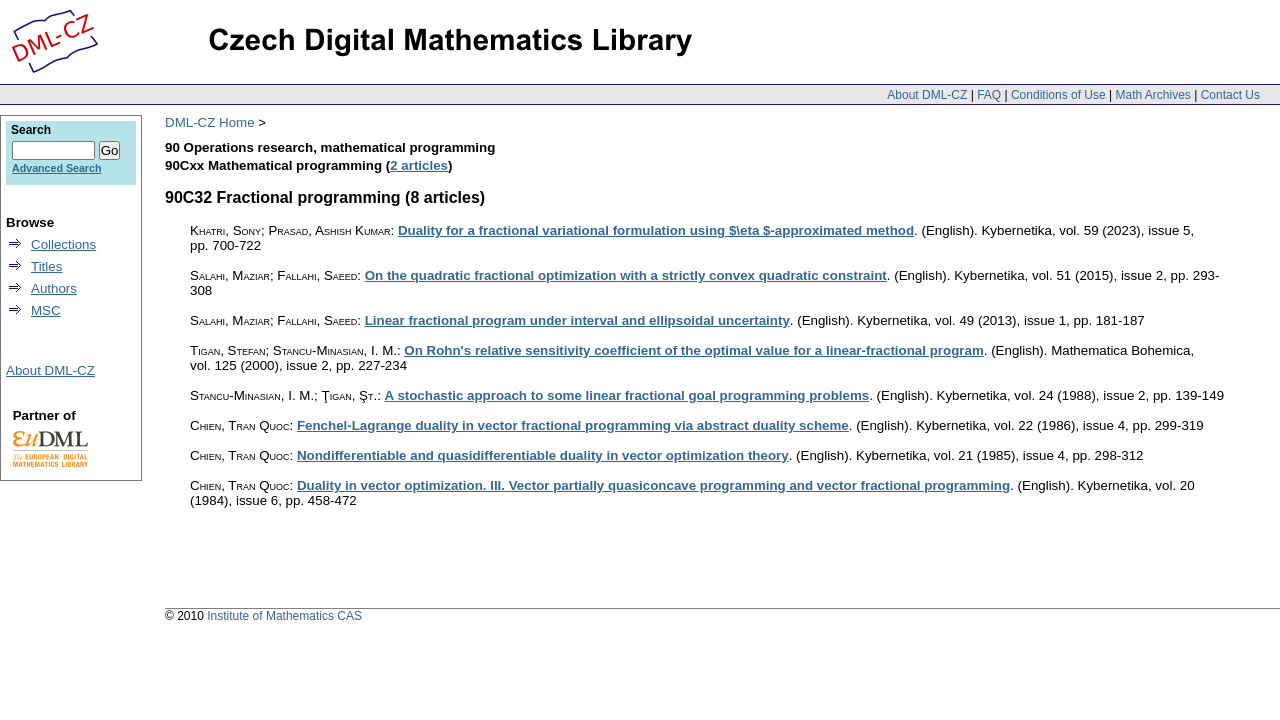 This screenshot has width=1280, height=720. I want to click on Linear fractional program under interval and ellipsoidal uncertainty, so click(577, 320).